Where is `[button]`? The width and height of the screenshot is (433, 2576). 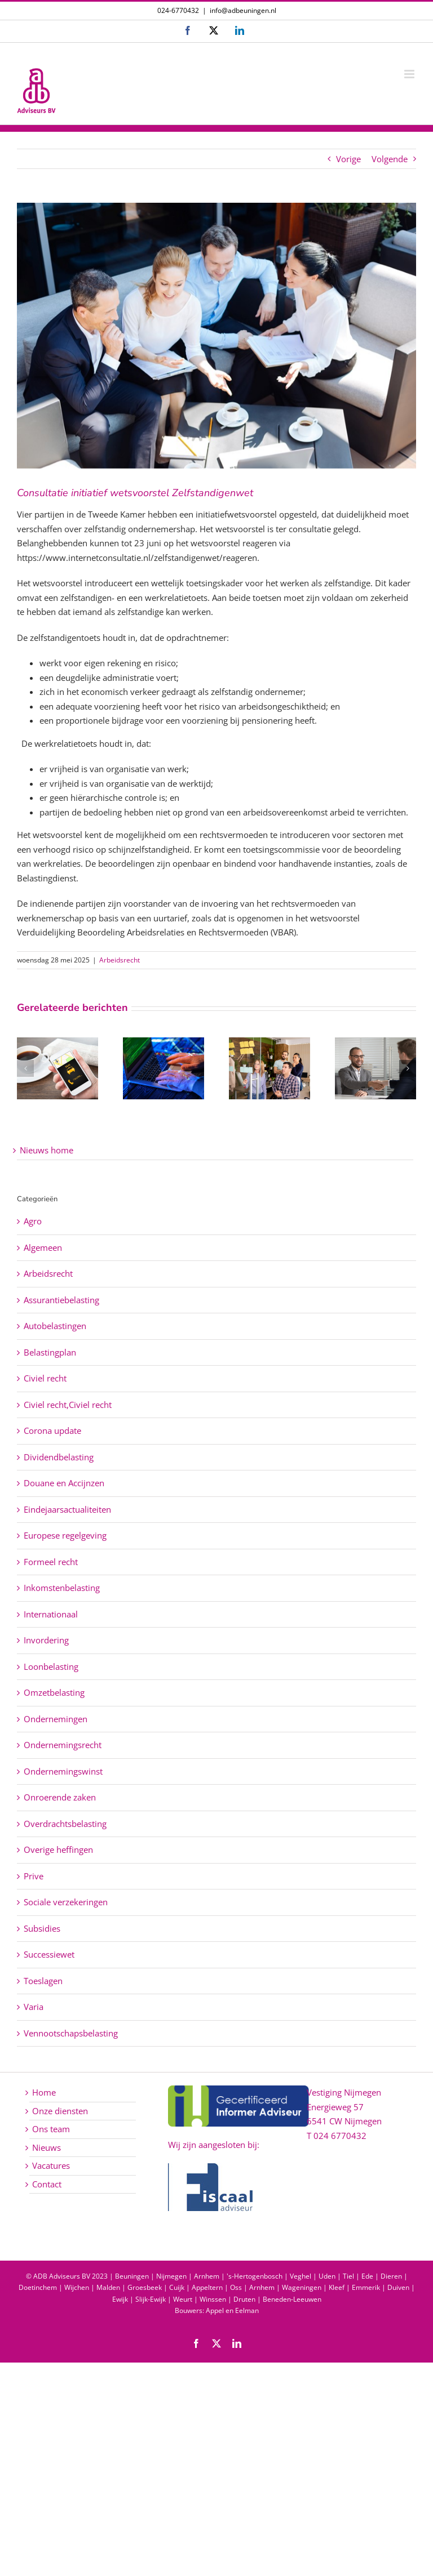
[button] is located at coordinates (25, 1068).